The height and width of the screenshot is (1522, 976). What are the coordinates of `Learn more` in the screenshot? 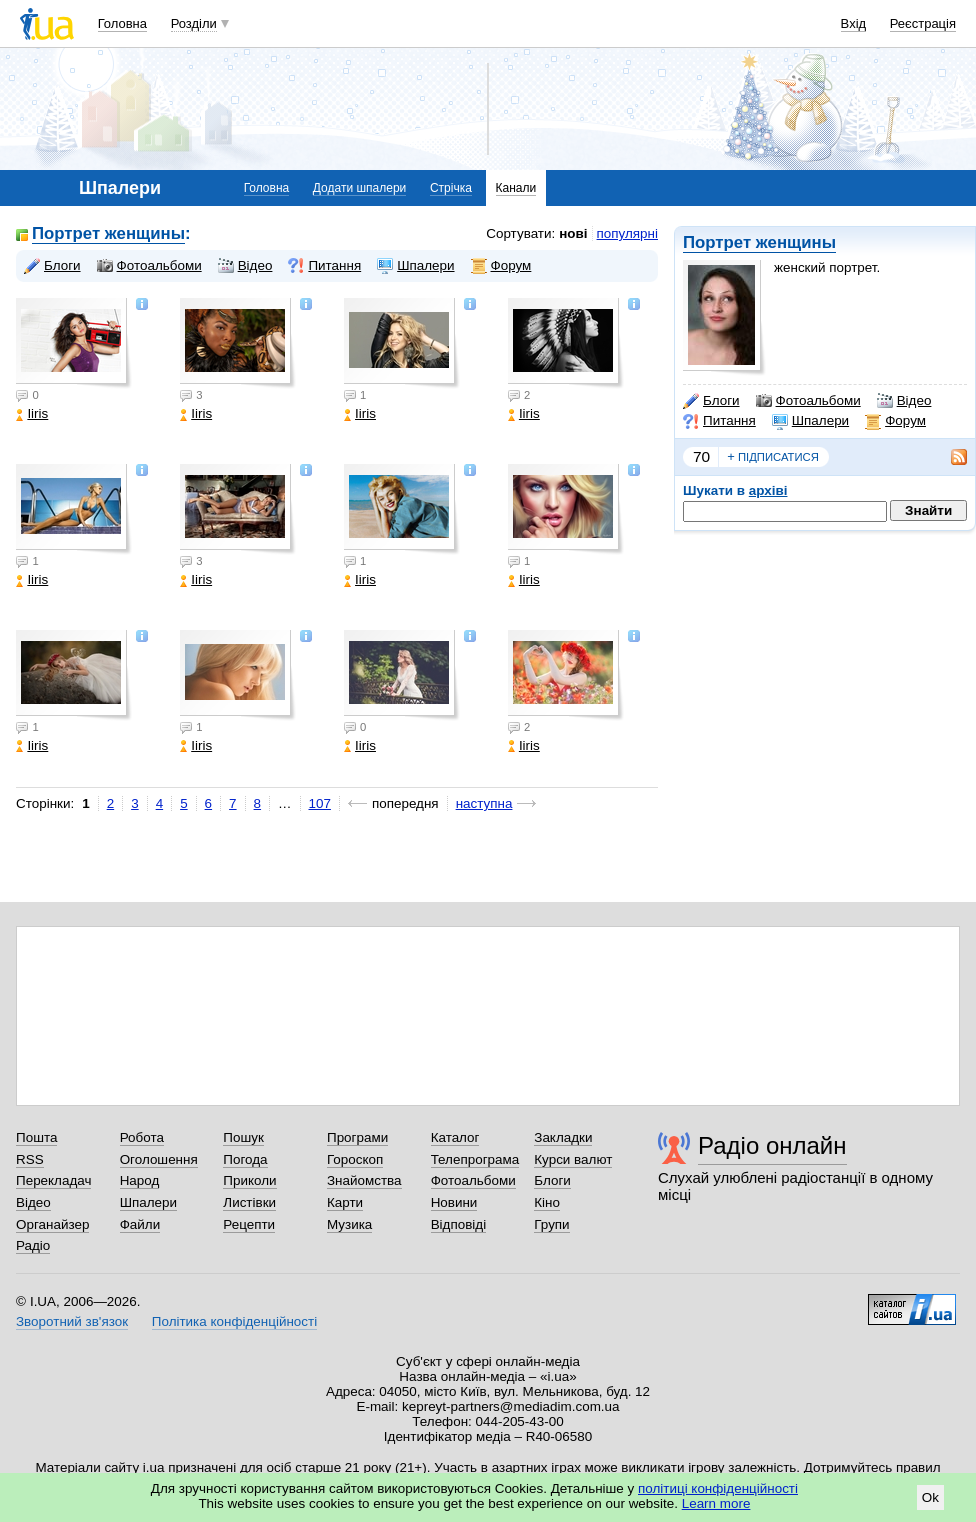 It's located at (716, 1503).